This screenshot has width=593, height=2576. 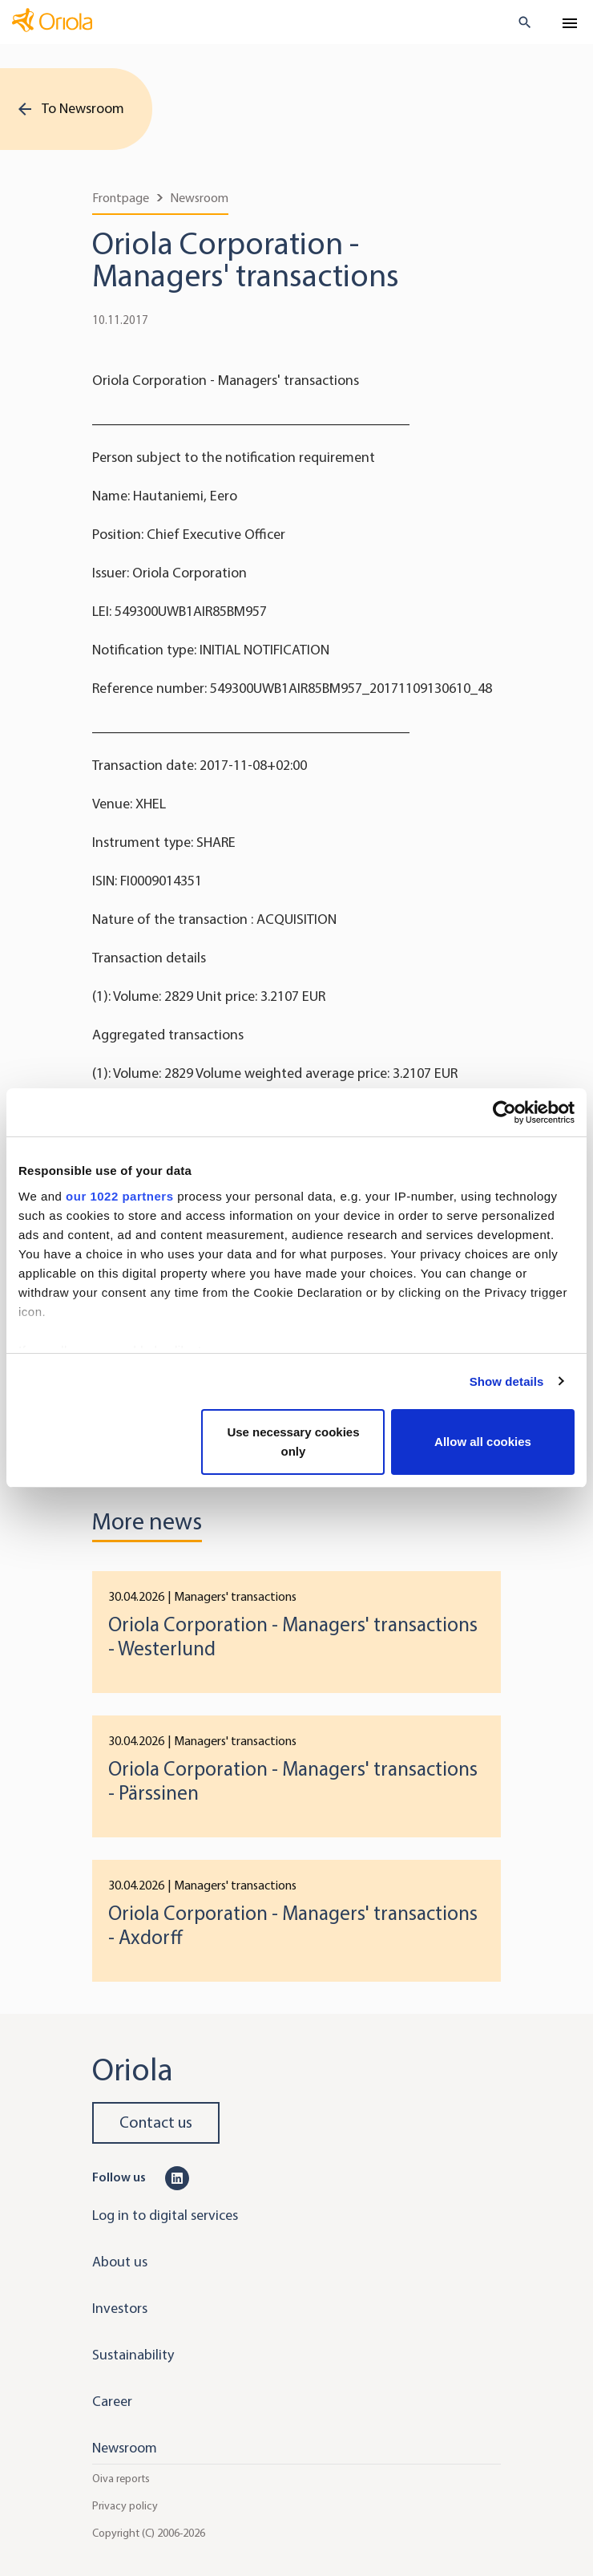 What do you see at coordinates (119, 1196) in the screenshot?
I see `our 1022 partners` at bounding box center [119, 1196].